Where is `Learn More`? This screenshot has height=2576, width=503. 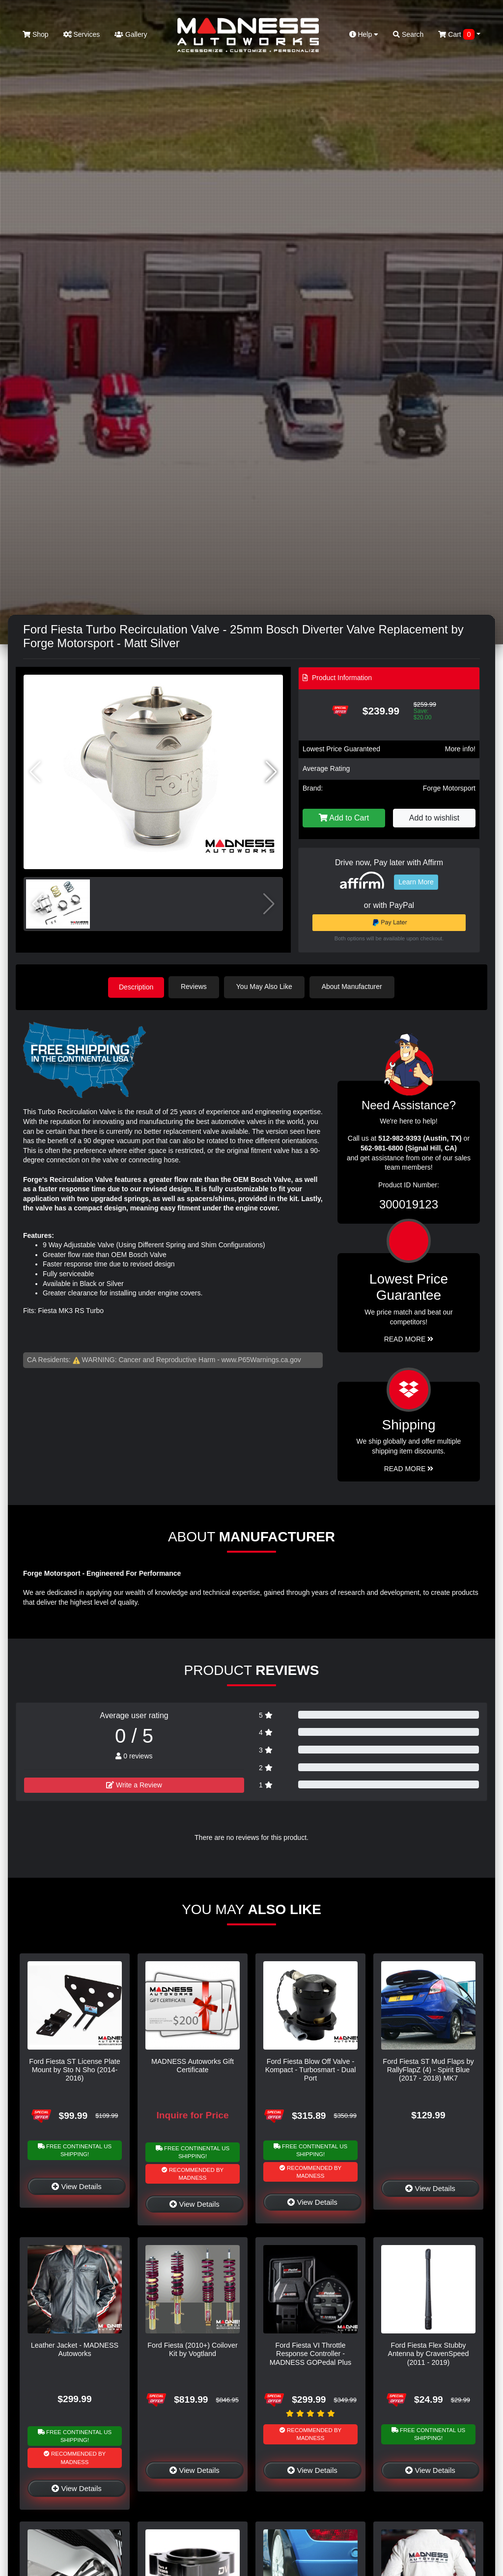 Learn More is located at coordinates (416, 882).